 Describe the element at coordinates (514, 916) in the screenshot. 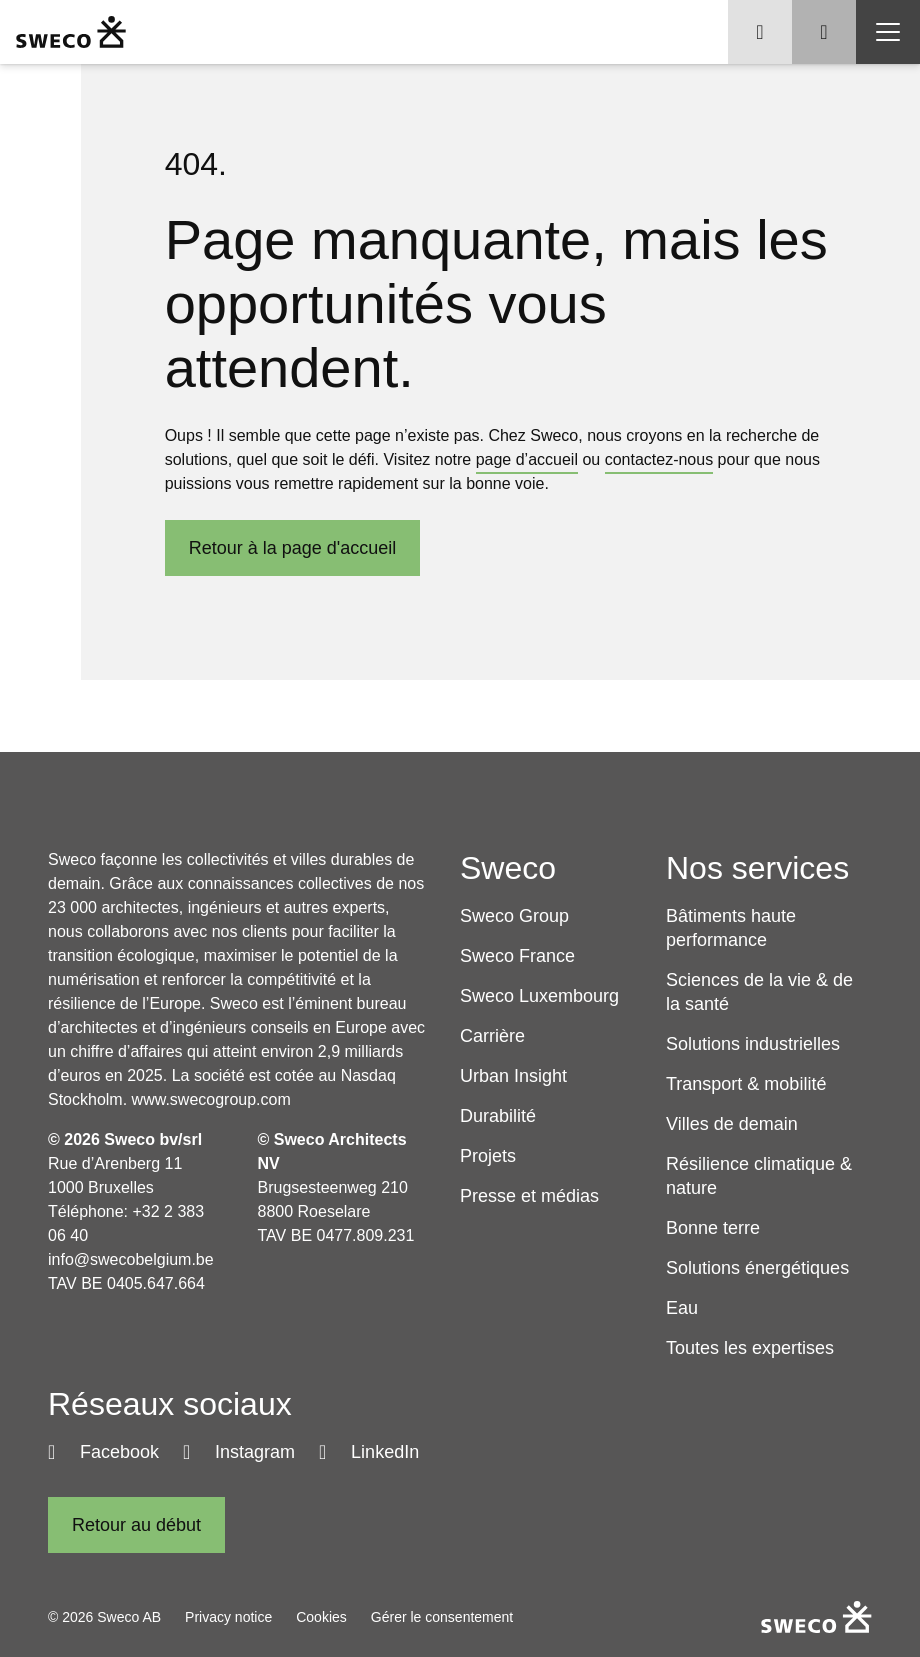

I see `Sweco Group` at that location.